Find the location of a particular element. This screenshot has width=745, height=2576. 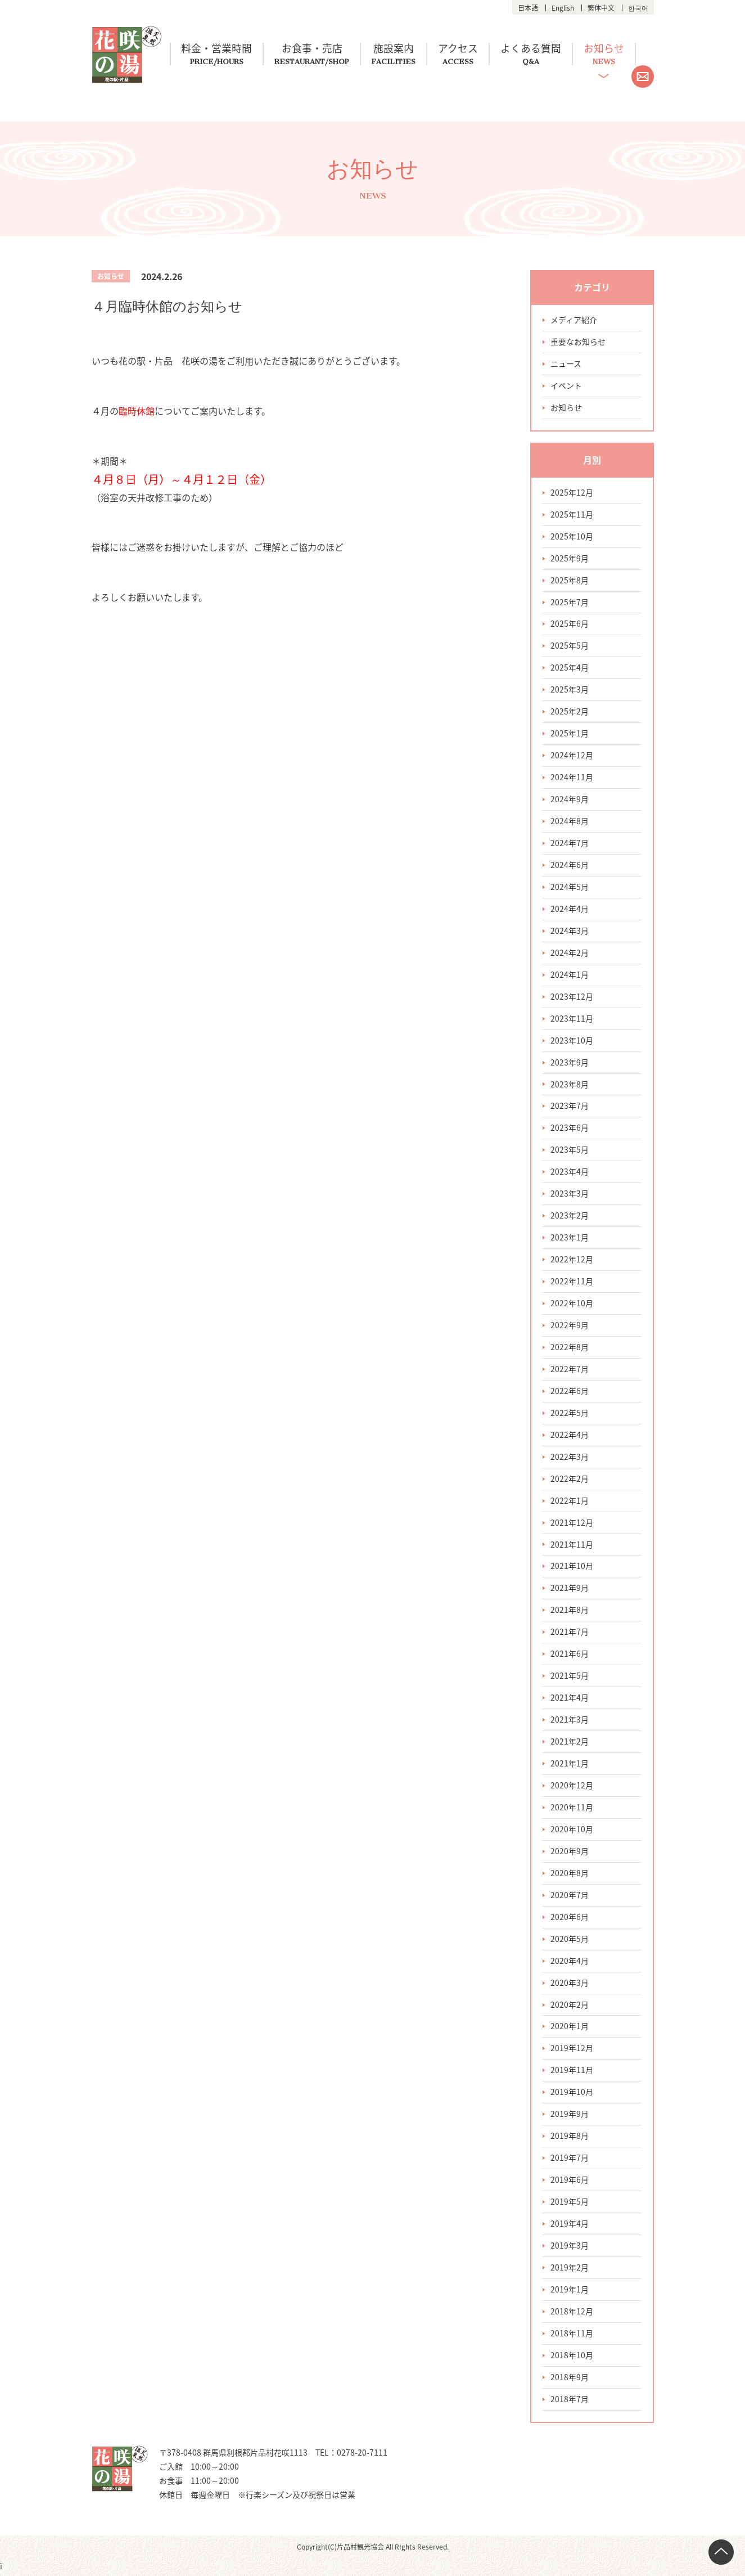

2024年7月 is located at coordinates (569, 843).